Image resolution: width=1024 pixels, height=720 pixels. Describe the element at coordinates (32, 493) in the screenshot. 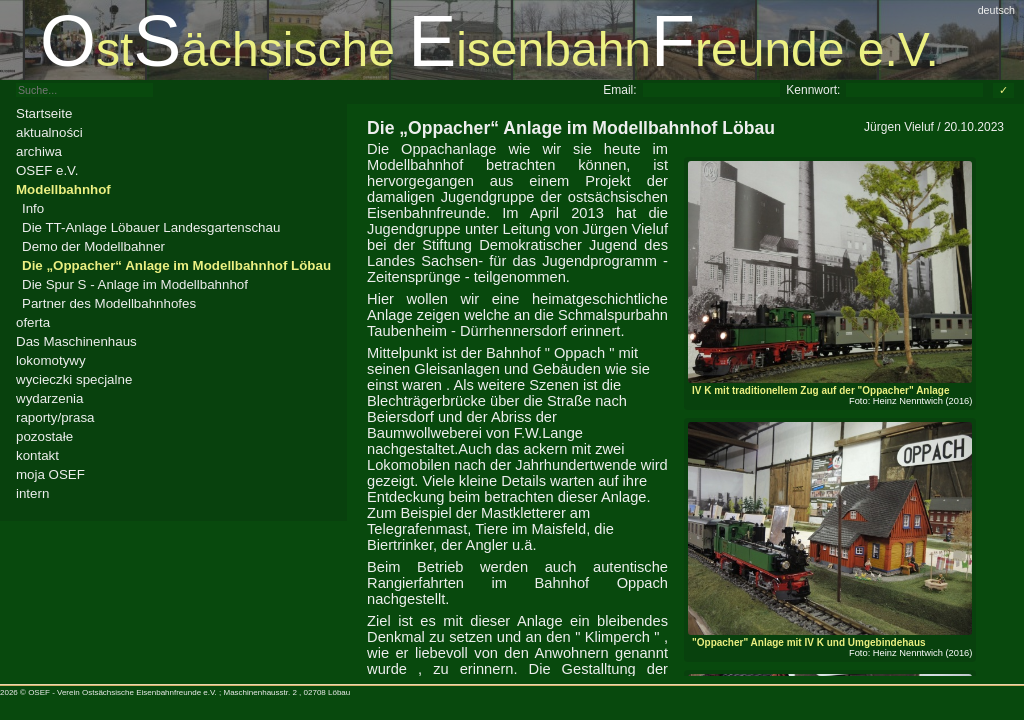

I see `intern` at that location.